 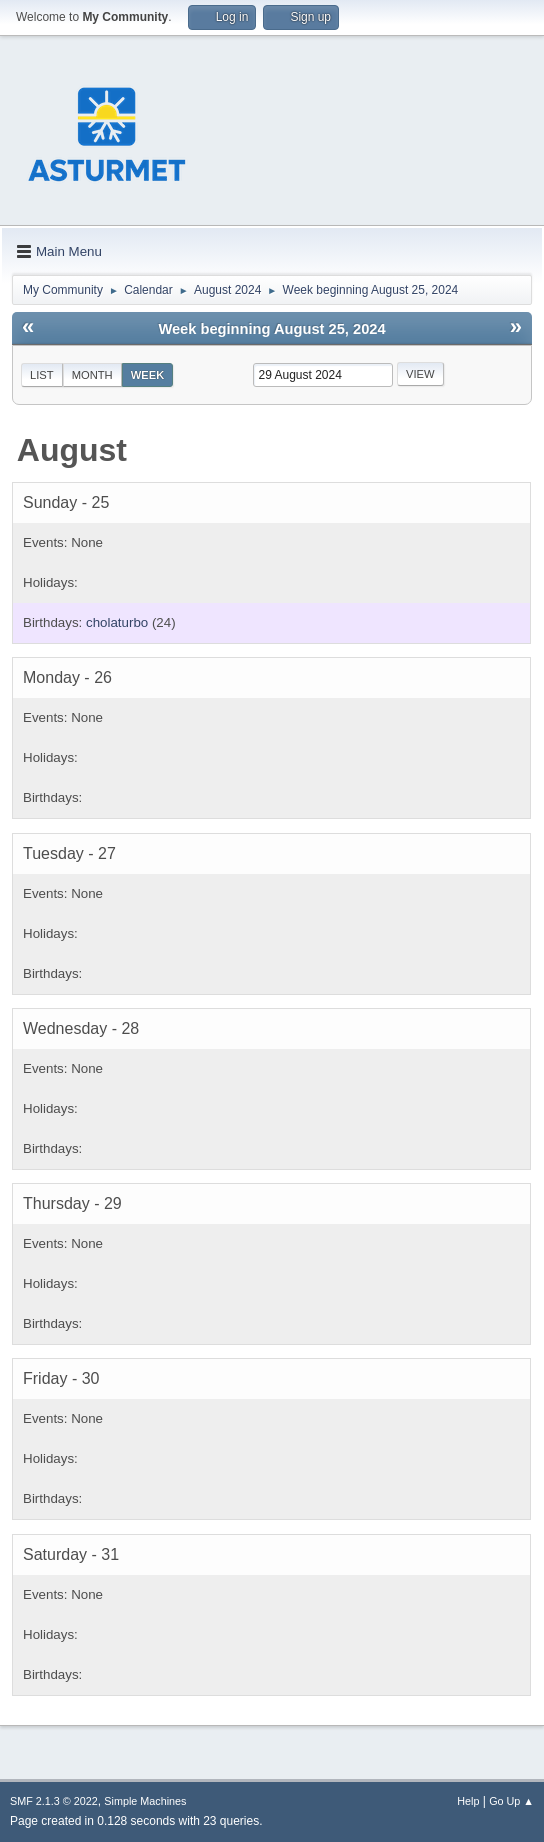 I want to click on cholaturbo, so click(x=117, y=622).